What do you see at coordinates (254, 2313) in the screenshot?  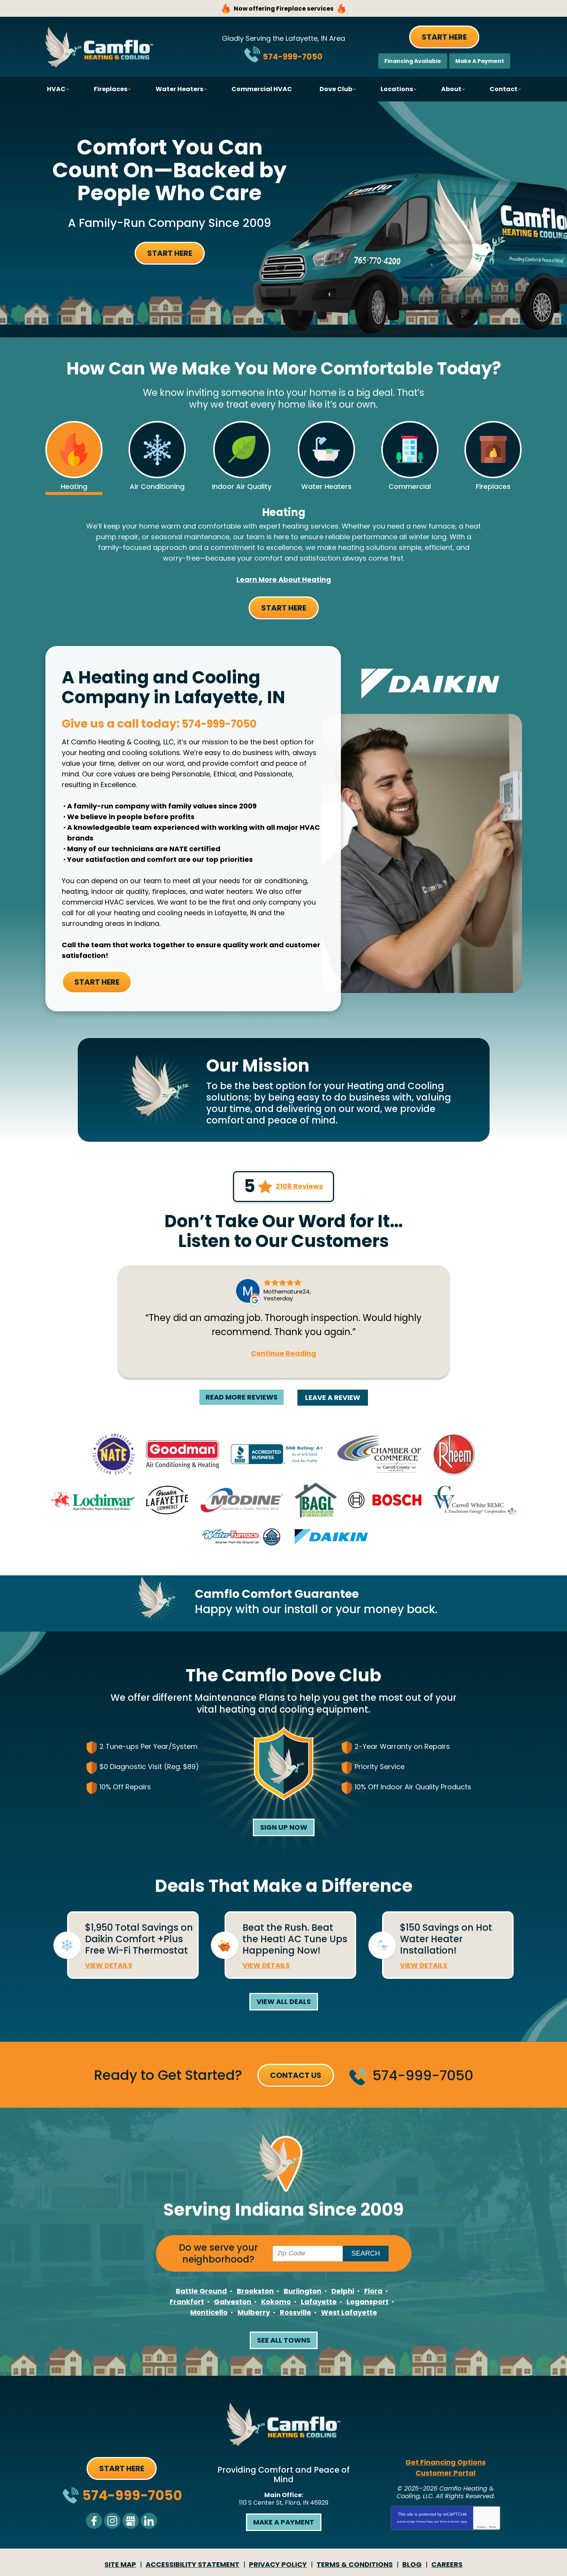 I see `Mulberry` at bounding box center [254, 2313].